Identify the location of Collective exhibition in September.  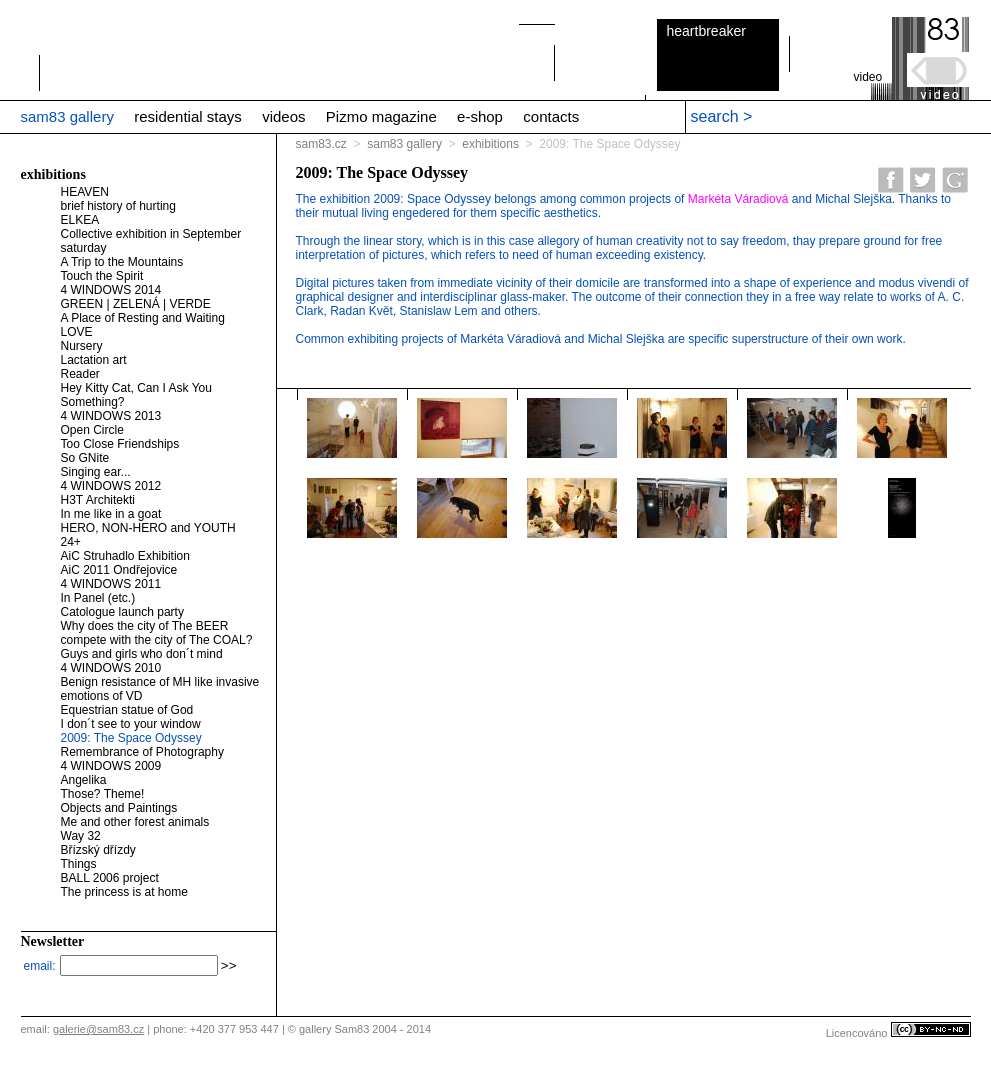
(151, 234).